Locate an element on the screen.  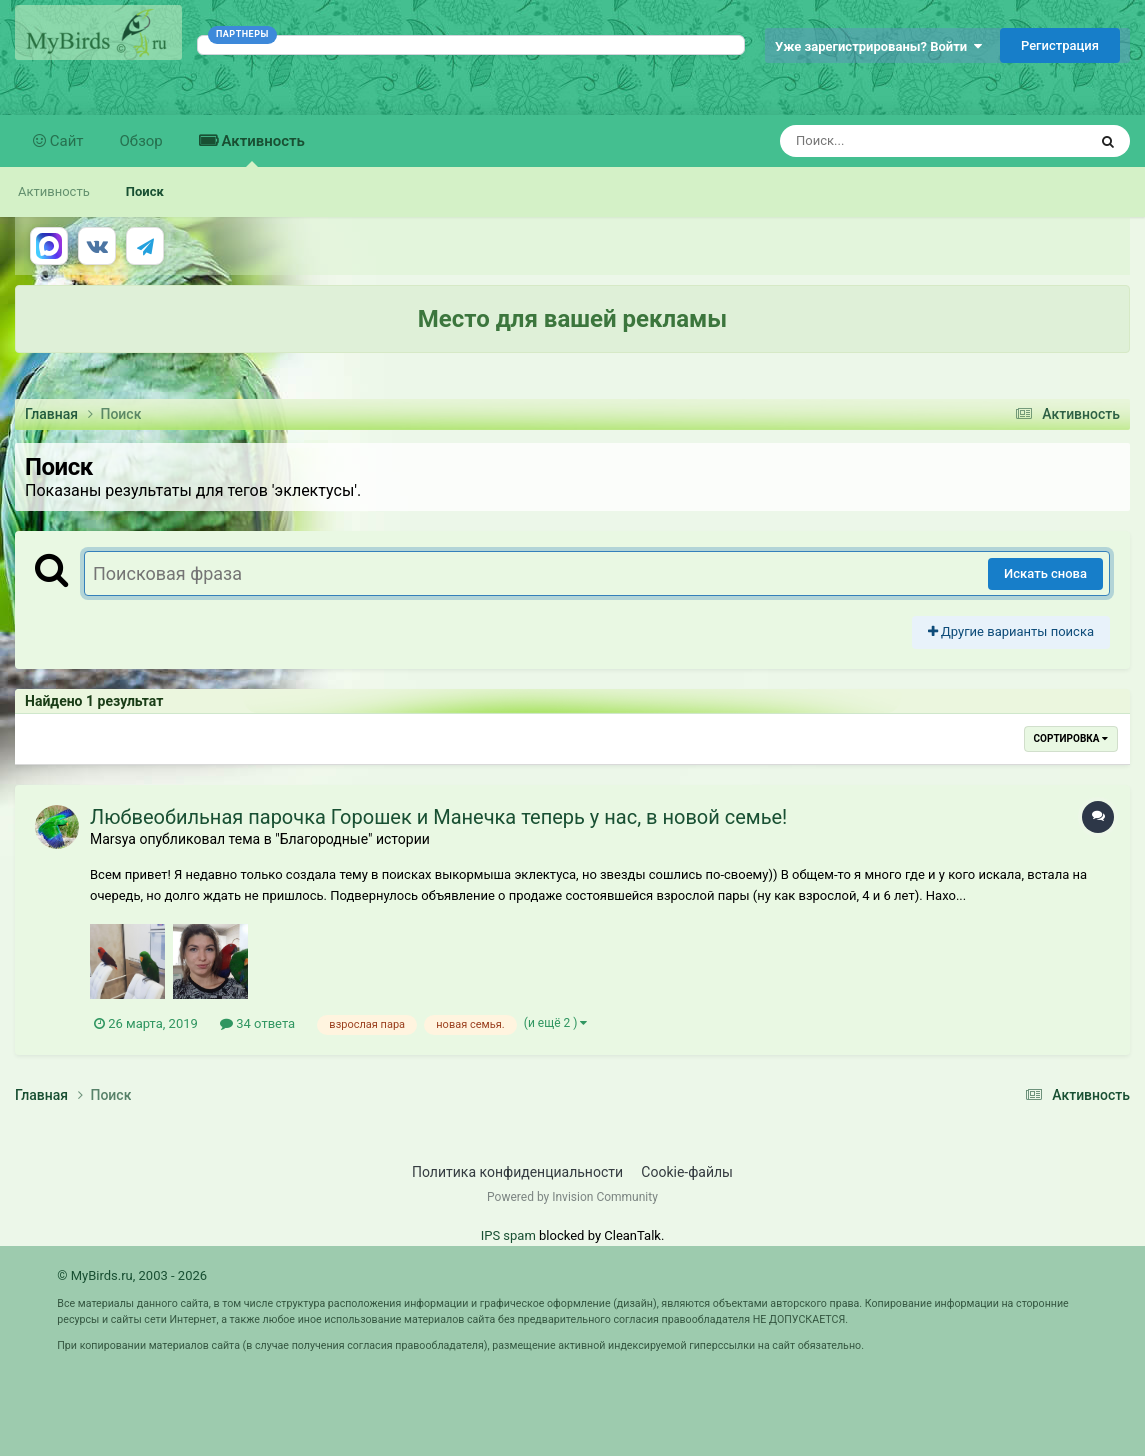
Powered by Invision Community is located at coordinates (572, 1197).